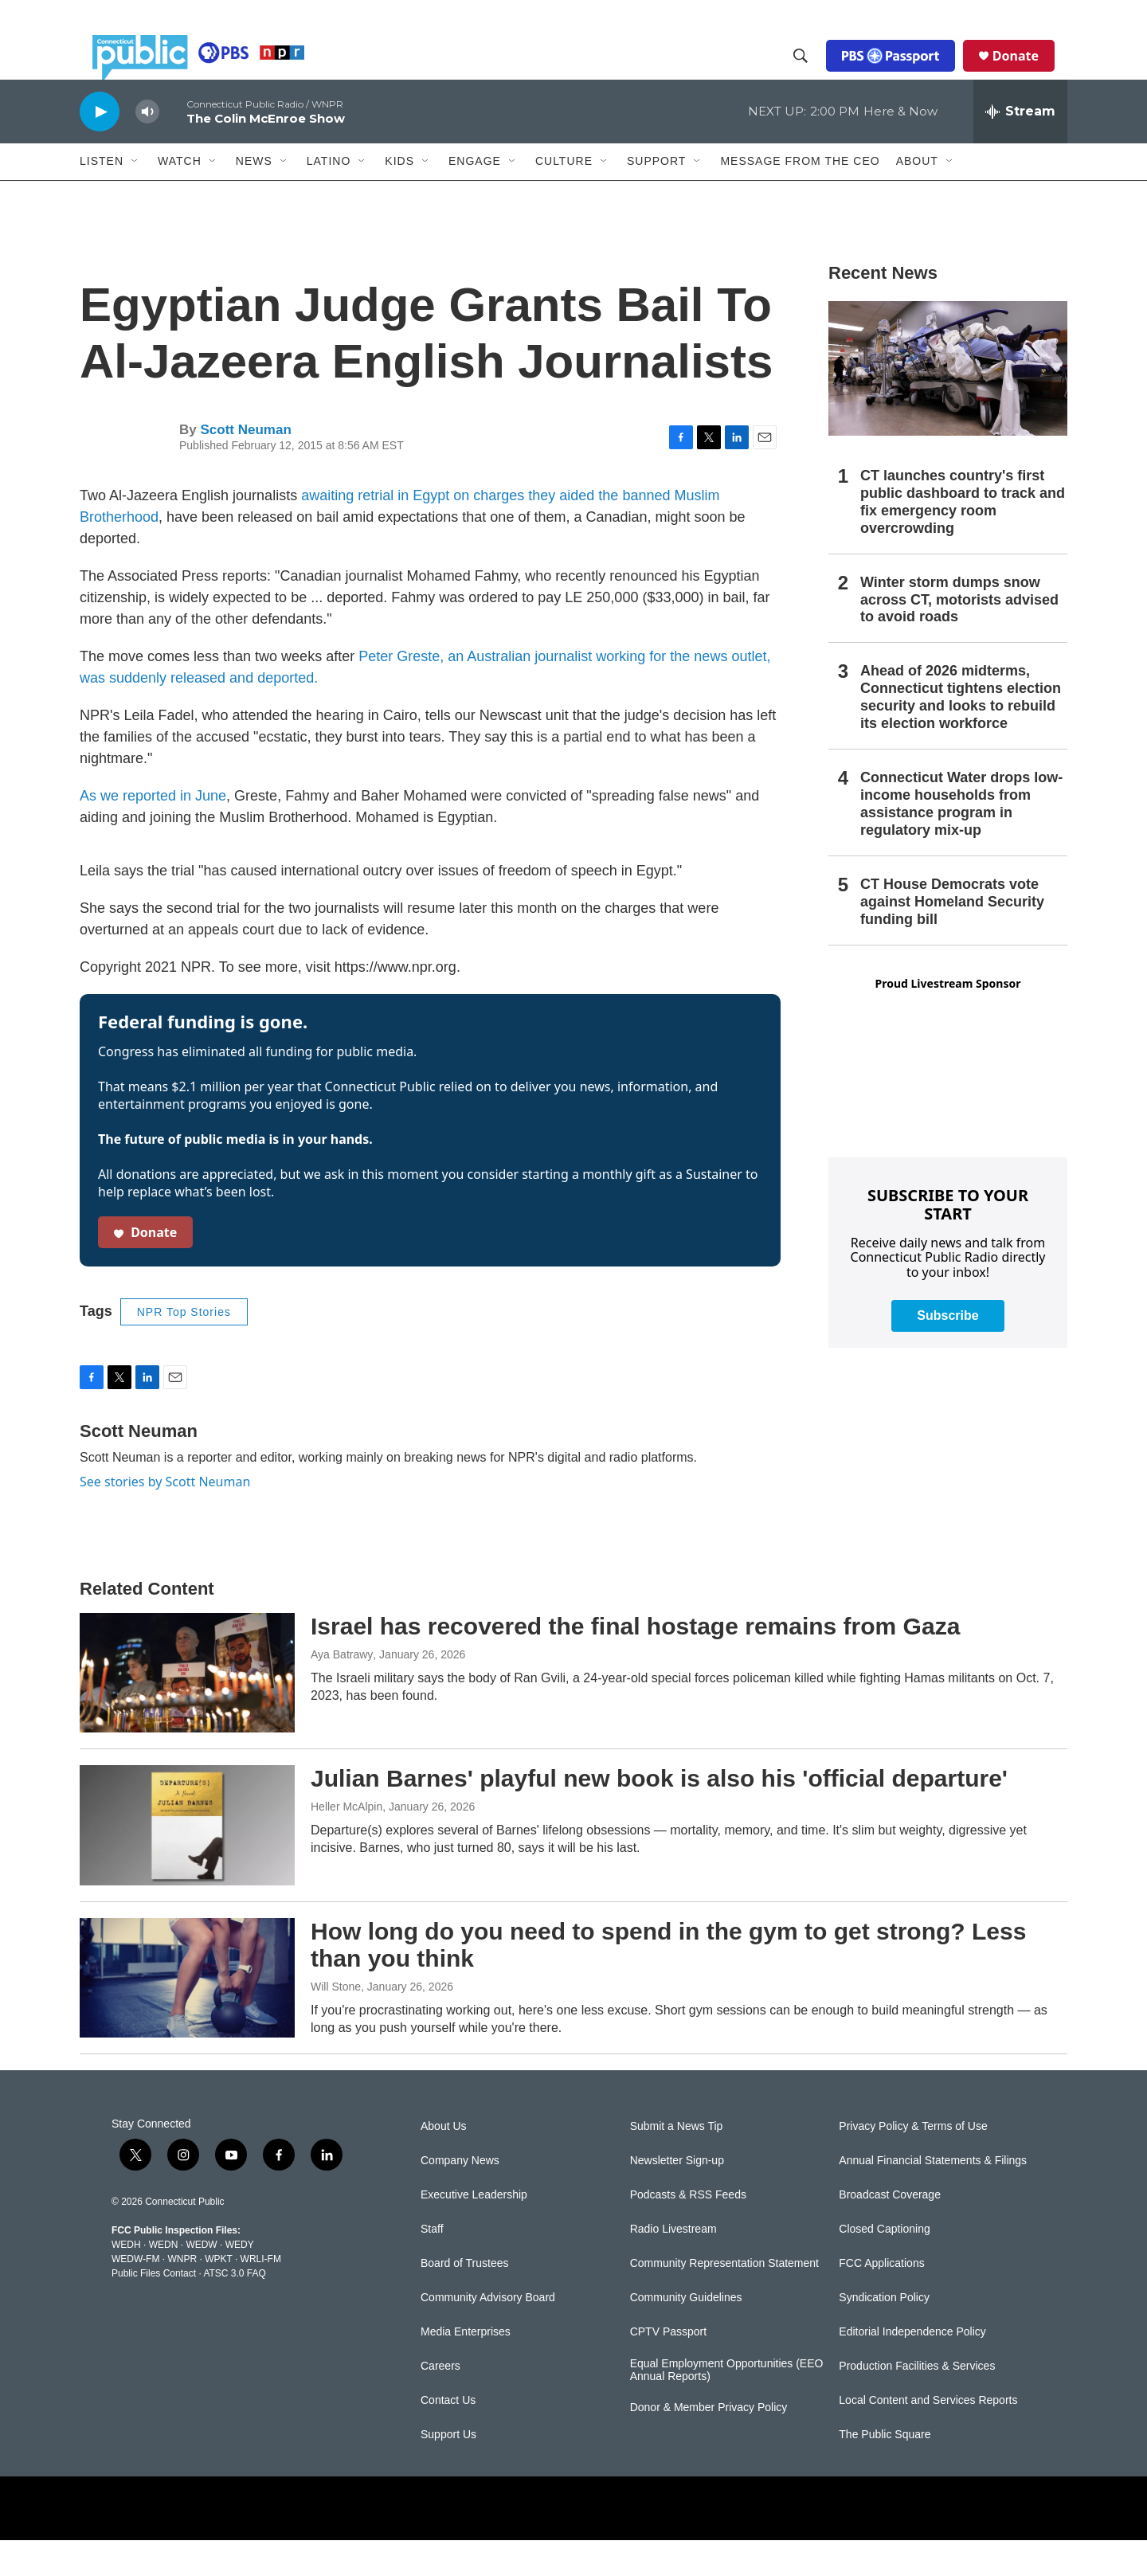  Describe the element at coordinates (659, 1814) in the screenshot. I see `Julian Barnes' playful new book is also his 'official departure'` at that location.